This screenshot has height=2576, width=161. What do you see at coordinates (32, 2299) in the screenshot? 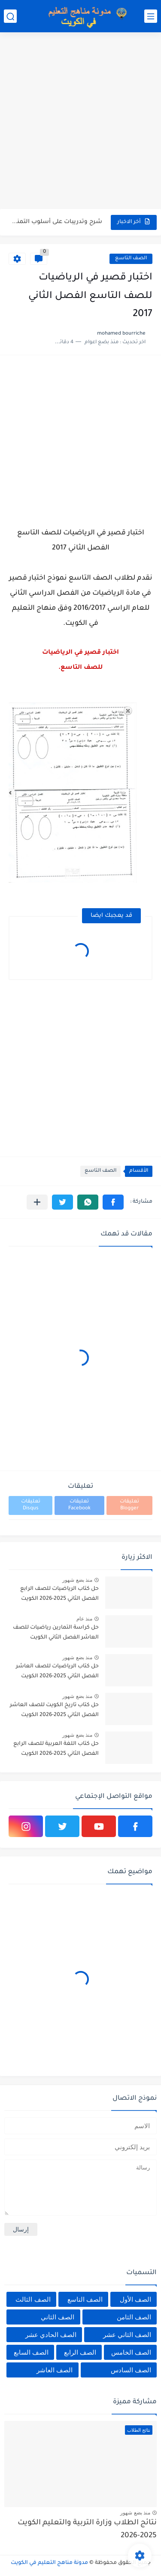
I see `الصف الثالث` at bounding box center [32, 2299].